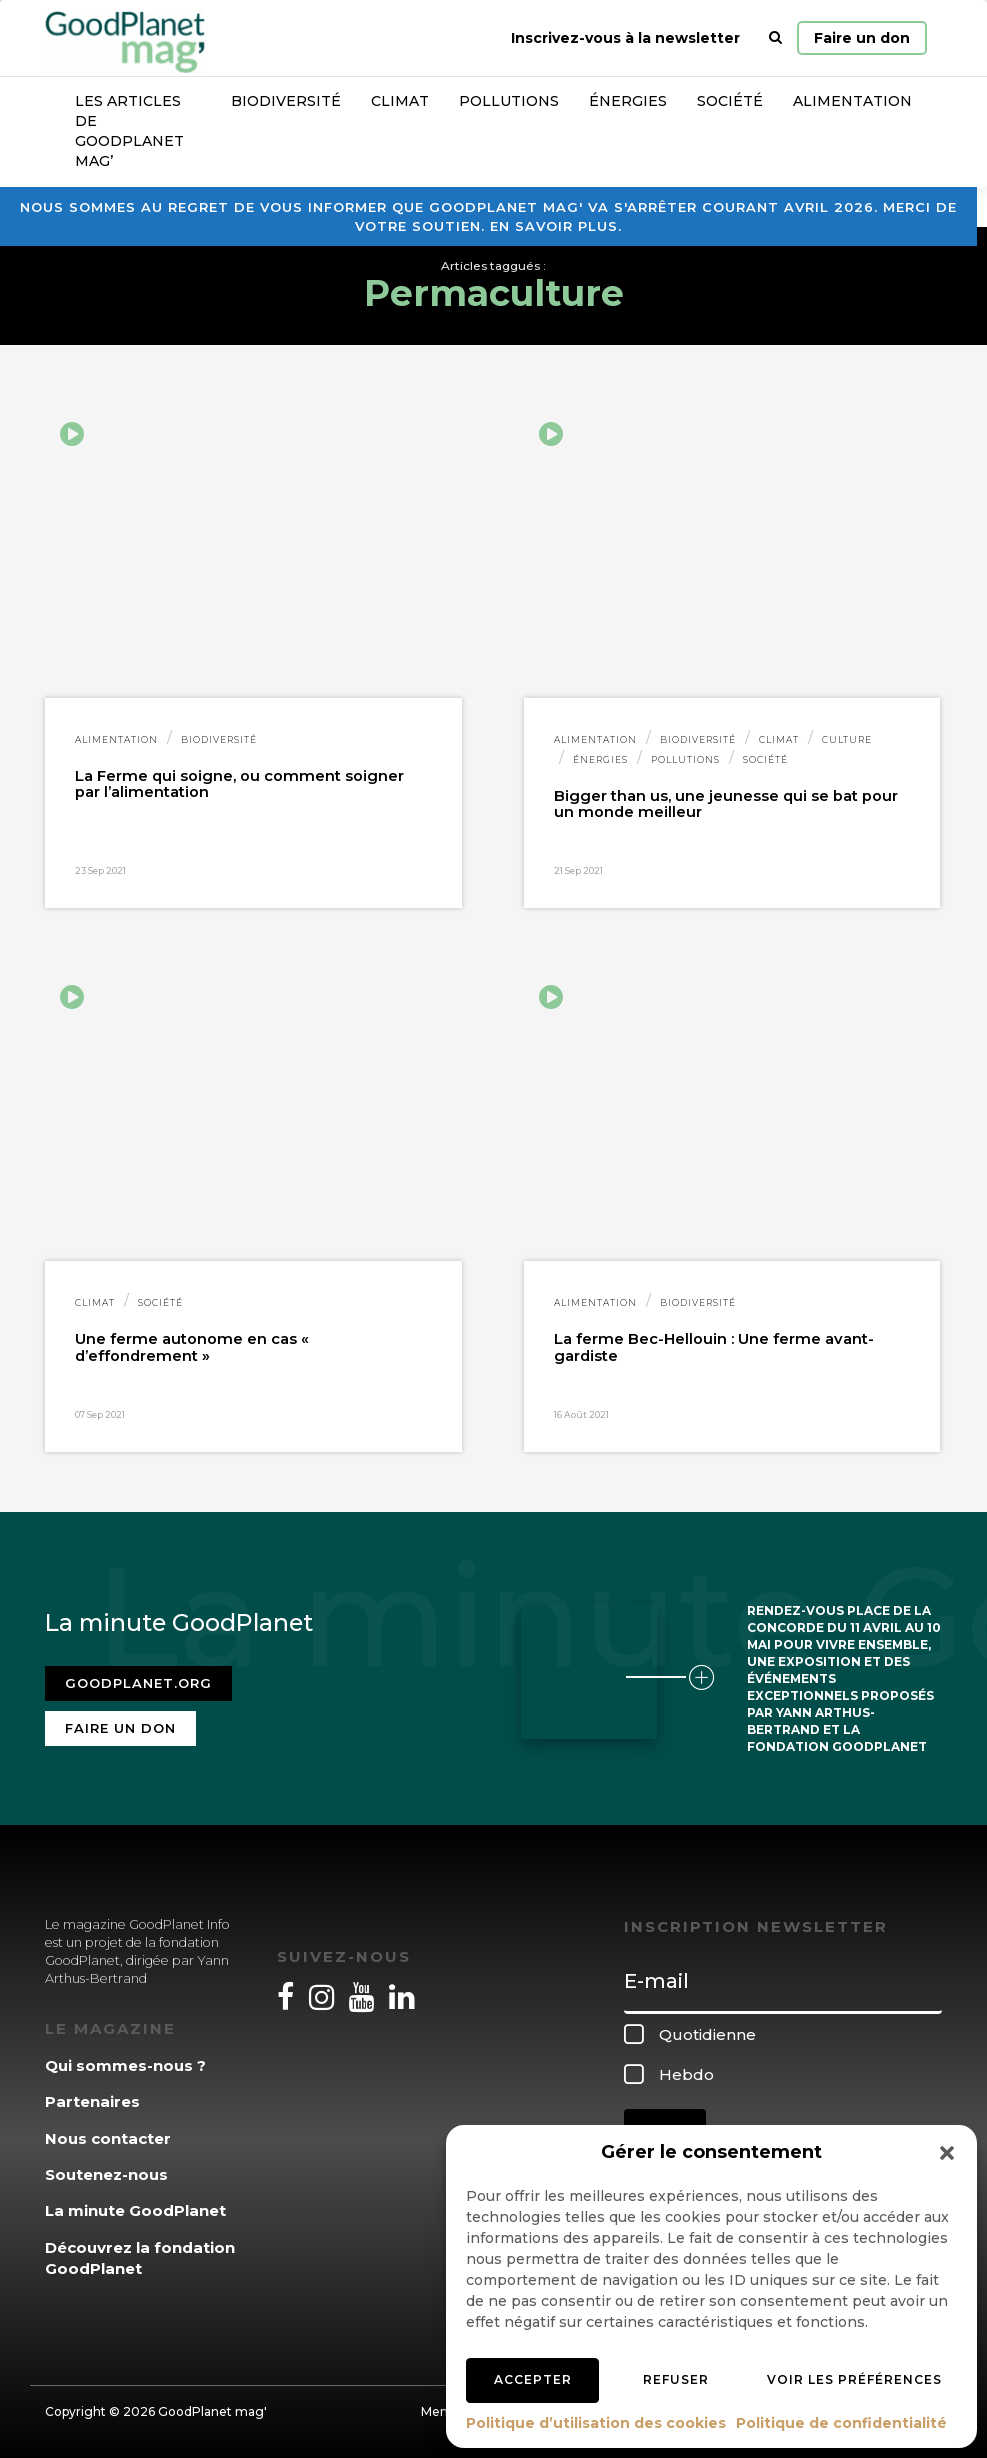 This screenshot has width=987, height=2458. I want to click on Voir les préférences, so click(854, 2379).